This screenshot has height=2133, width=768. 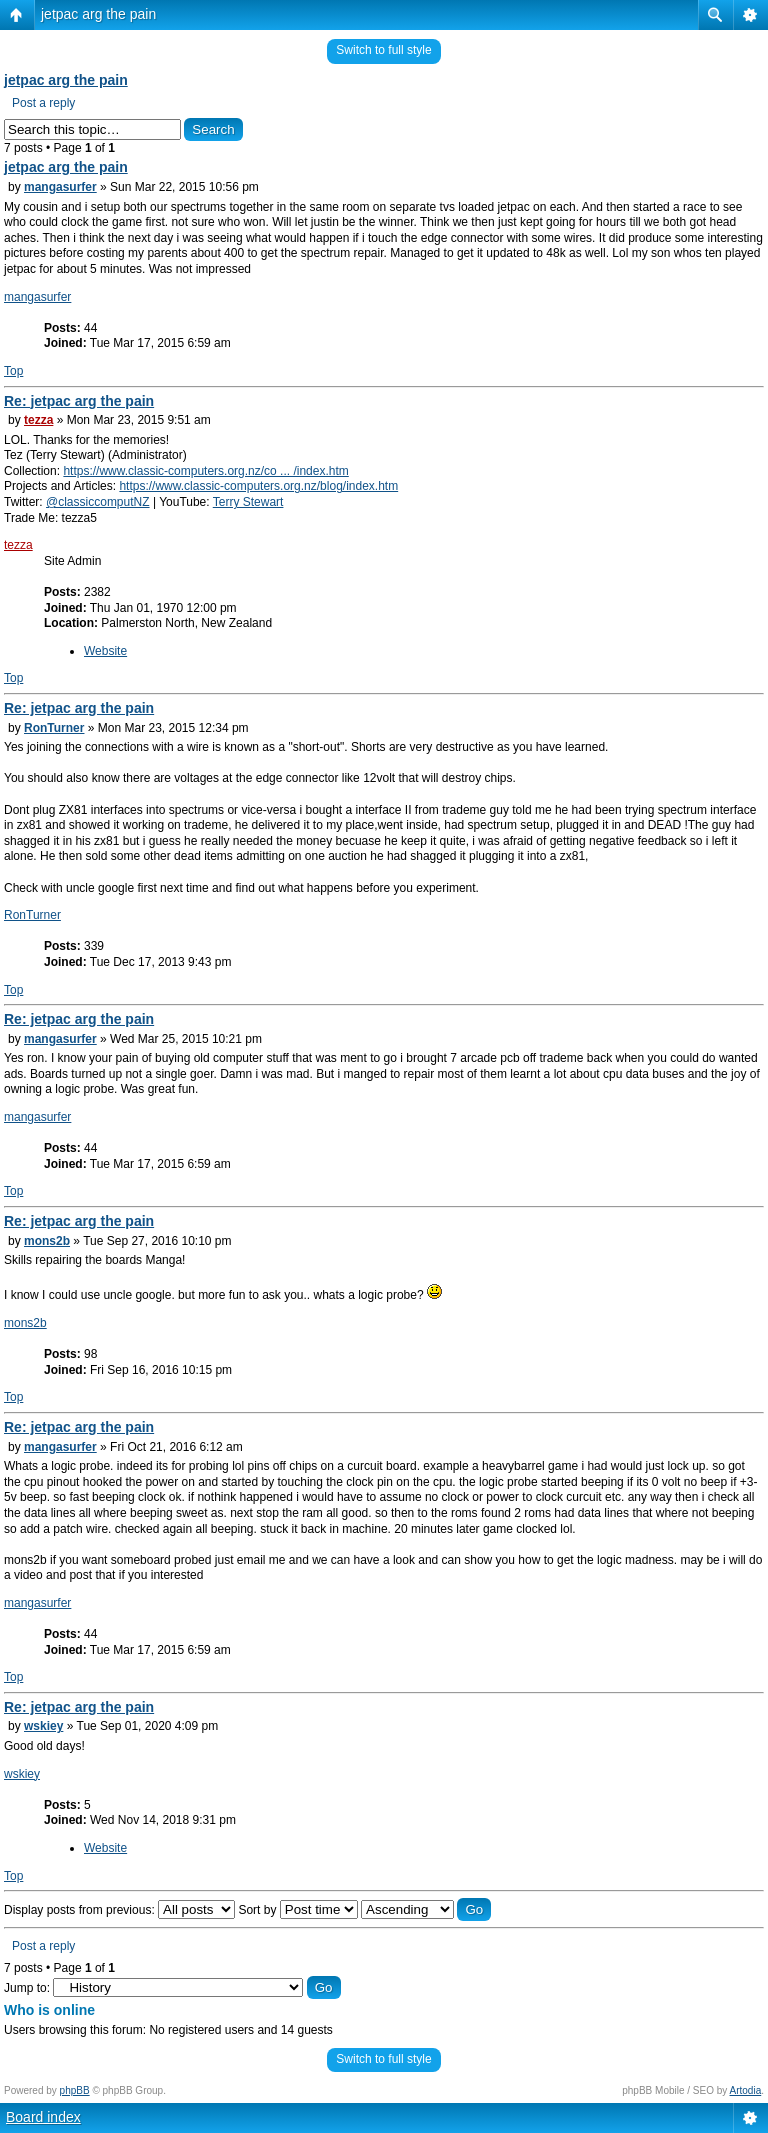 What do you see at coordinates (60, 187) in the screenshot?
I see `mangasurfer` at bounding box center [60, 187].